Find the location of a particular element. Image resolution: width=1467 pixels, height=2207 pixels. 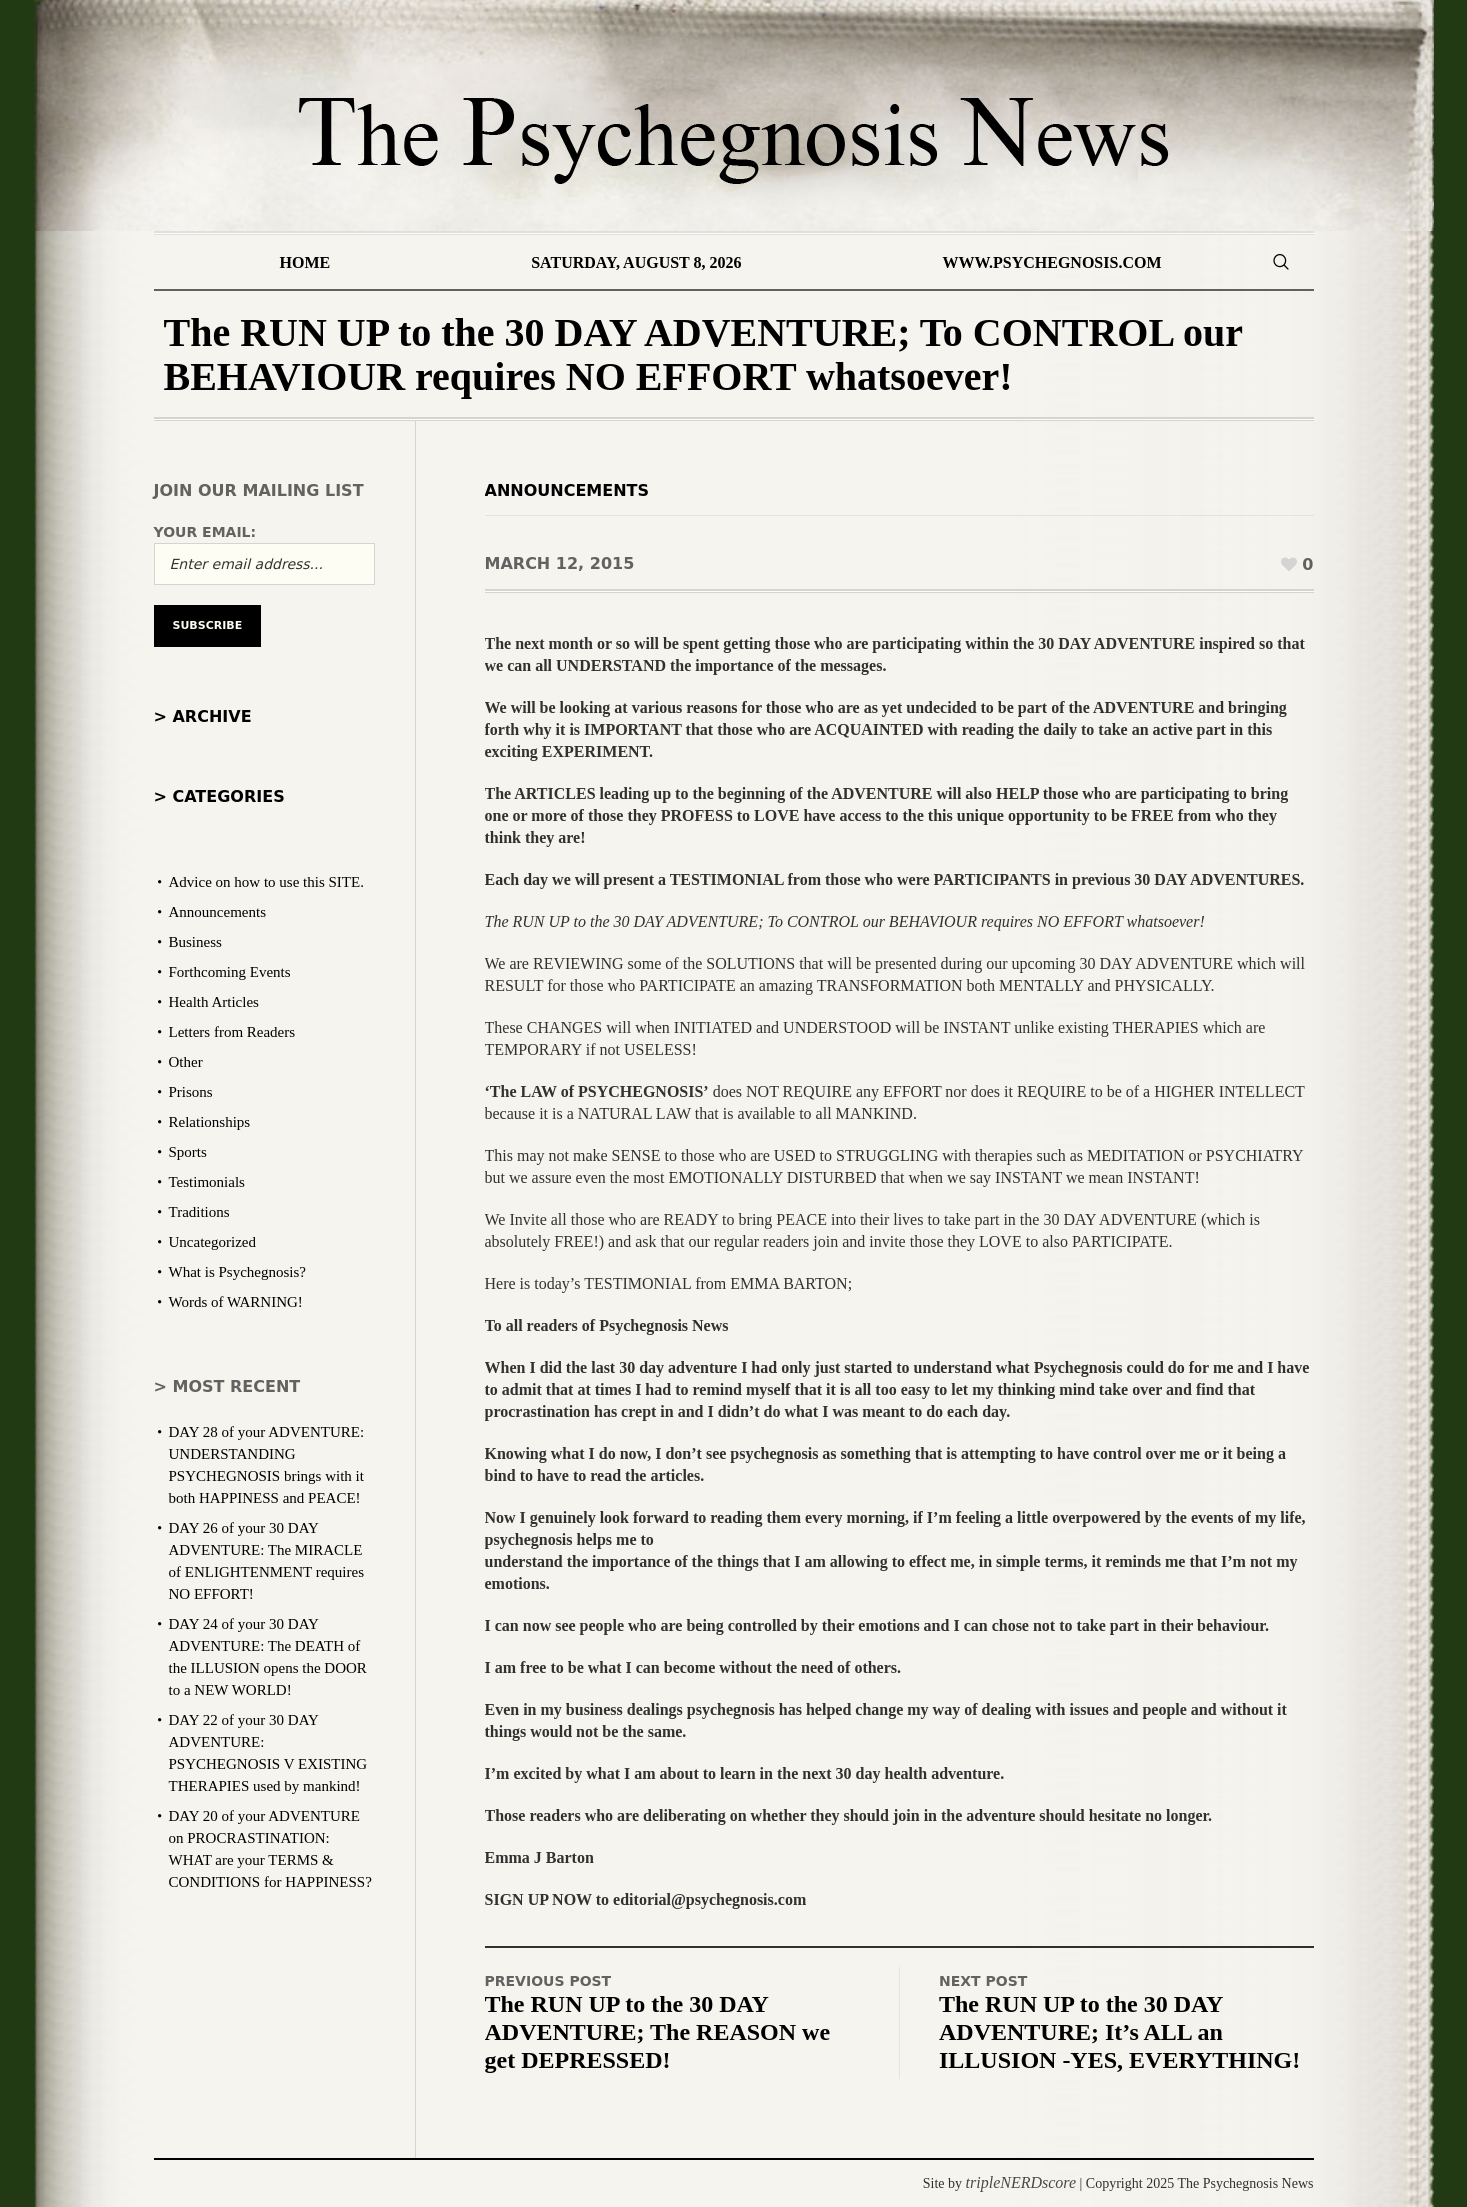

> Archive is located at coordinates (203, 716).